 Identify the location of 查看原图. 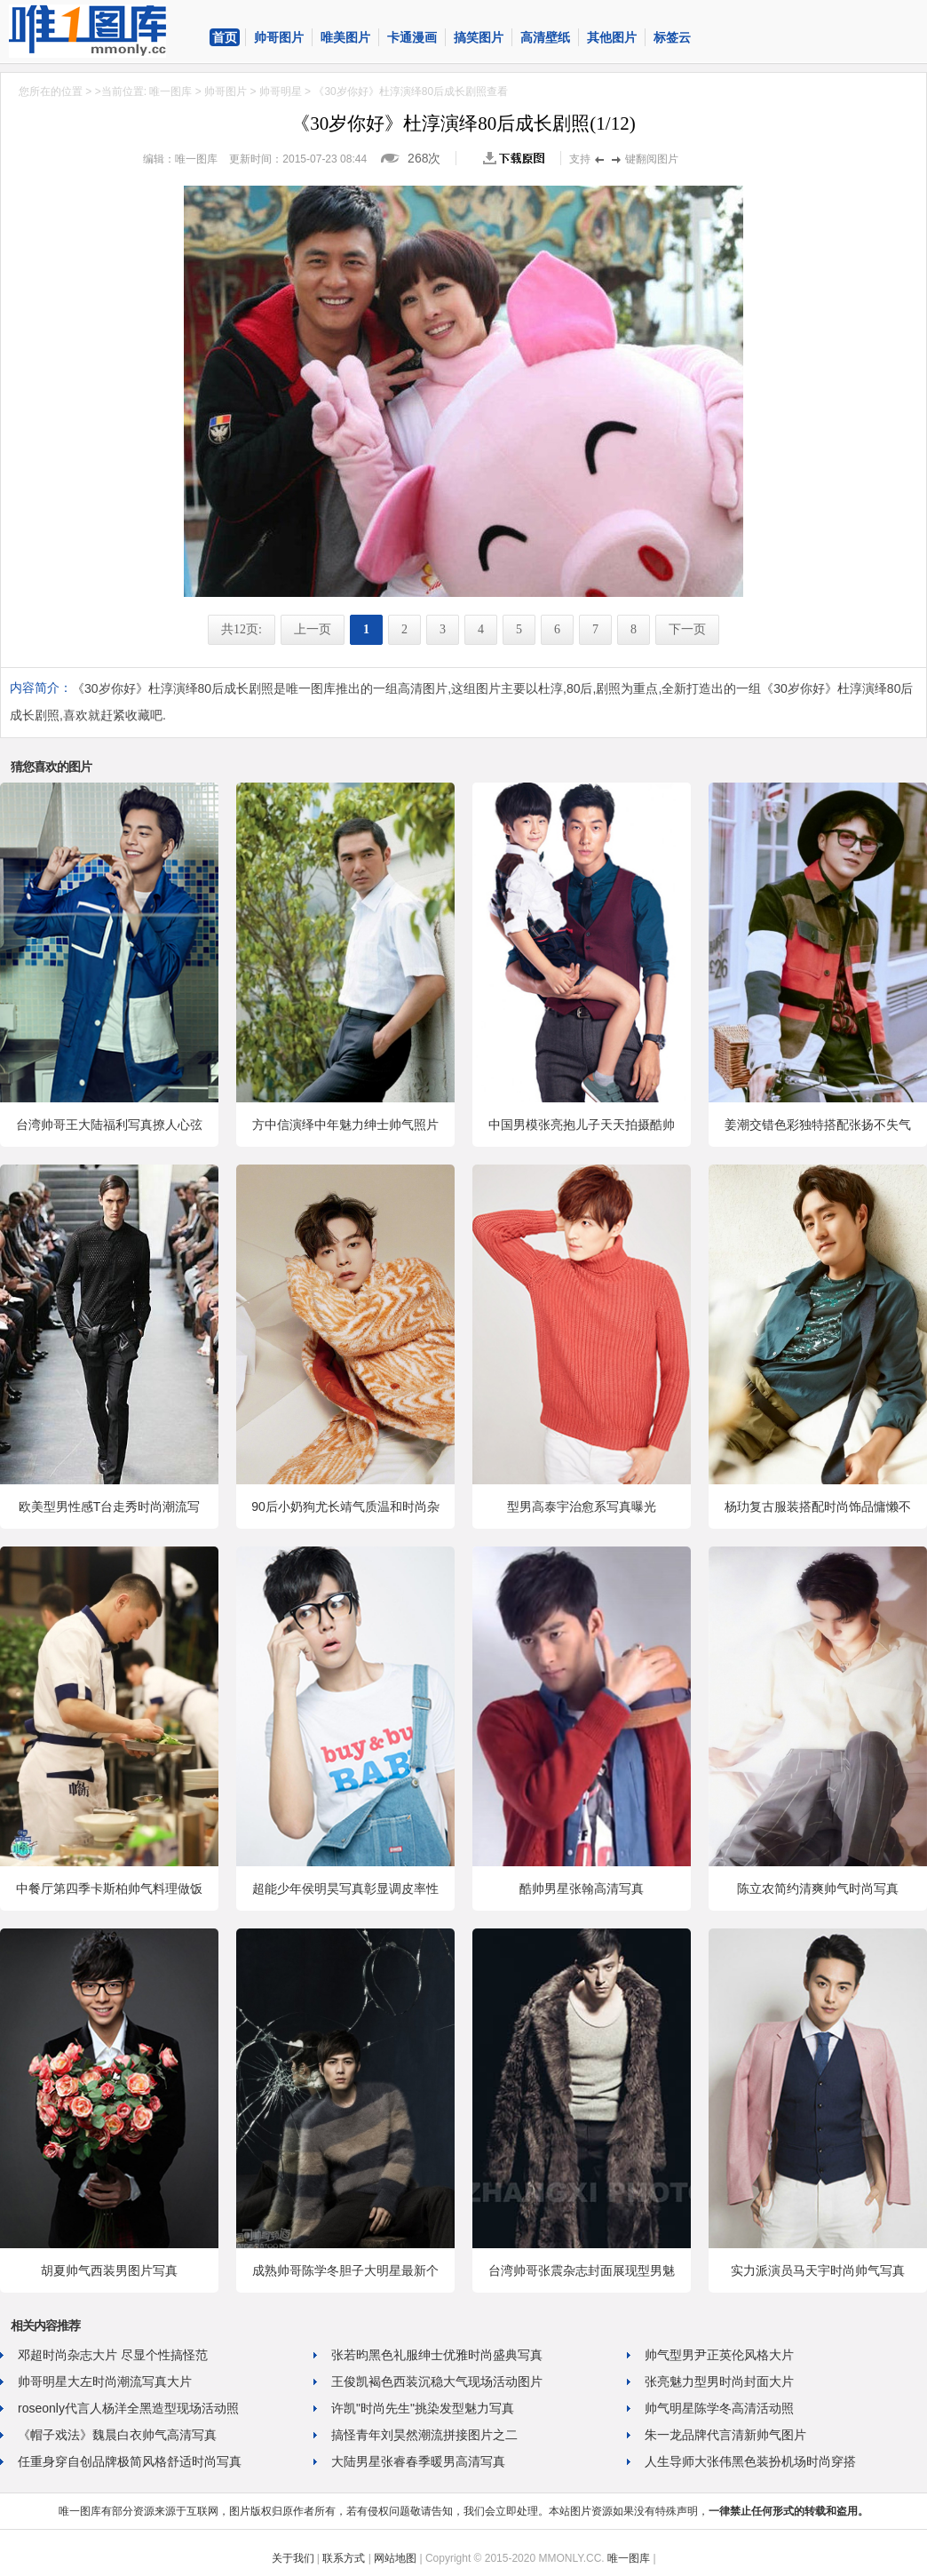
(517, 158).